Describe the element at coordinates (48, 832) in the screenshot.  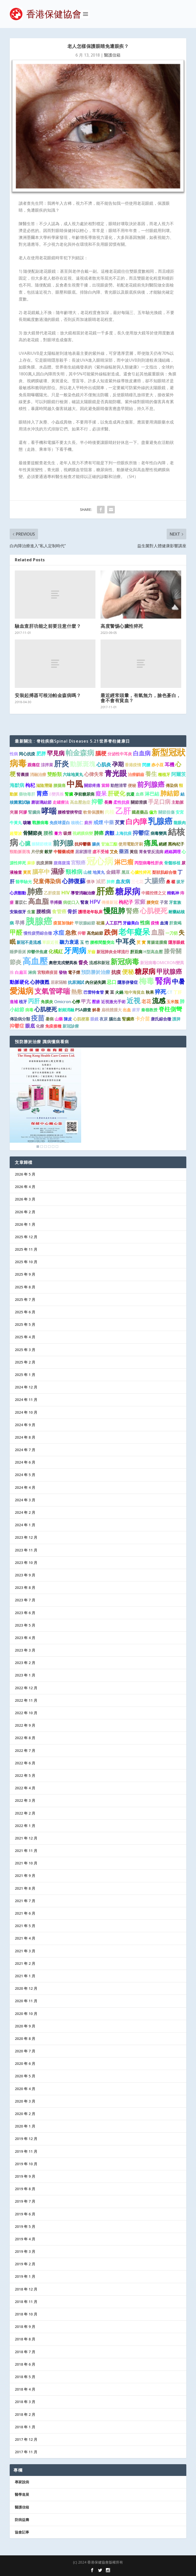
I see `腰椎 [腰椎 (2 個項目)]` at that location.